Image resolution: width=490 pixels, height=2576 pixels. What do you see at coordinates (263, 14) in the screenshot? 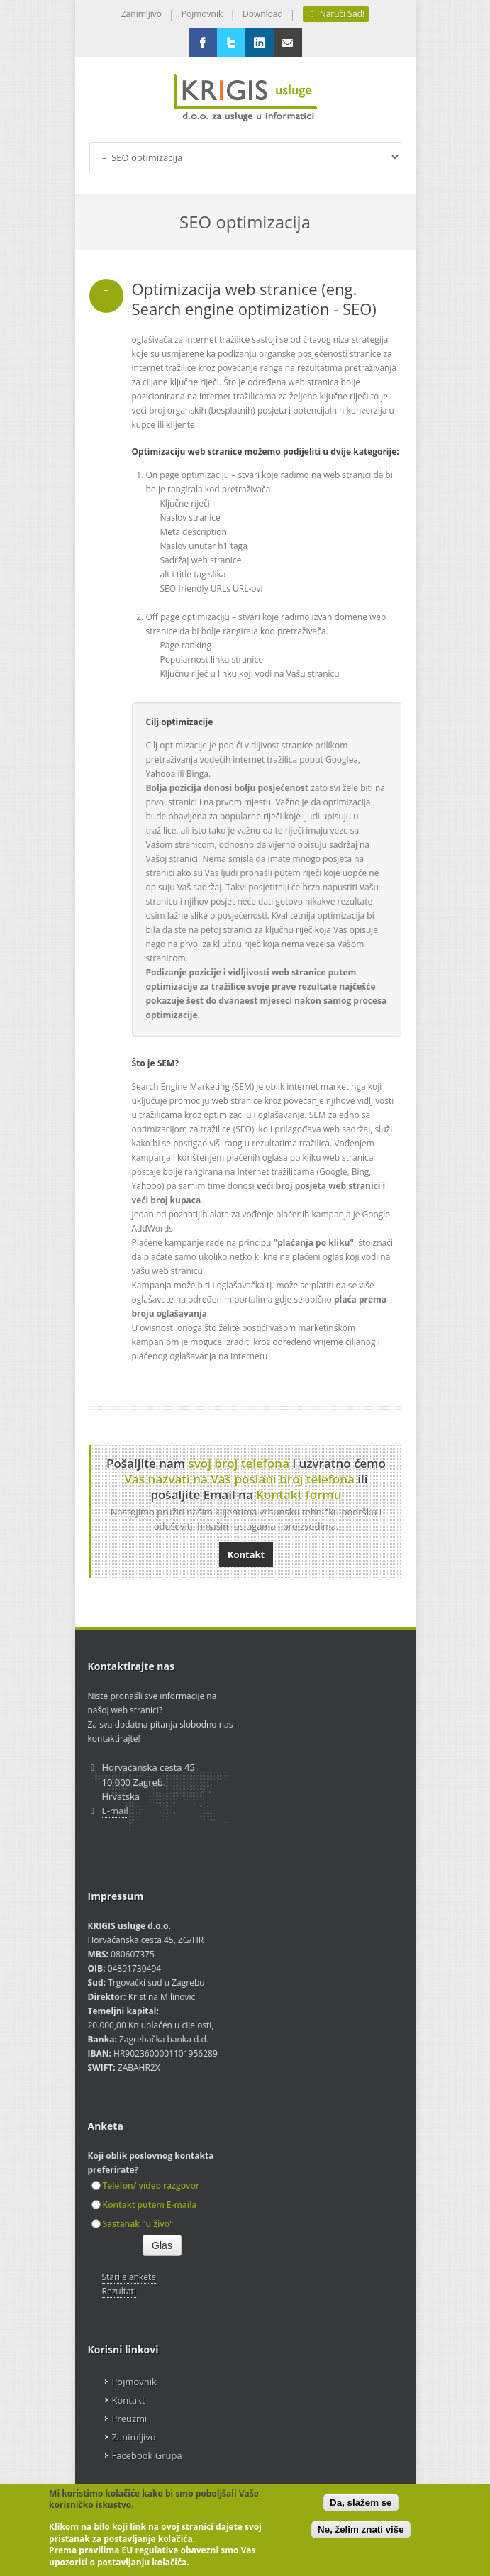
I see `Download` at bounding box center [263, 14].